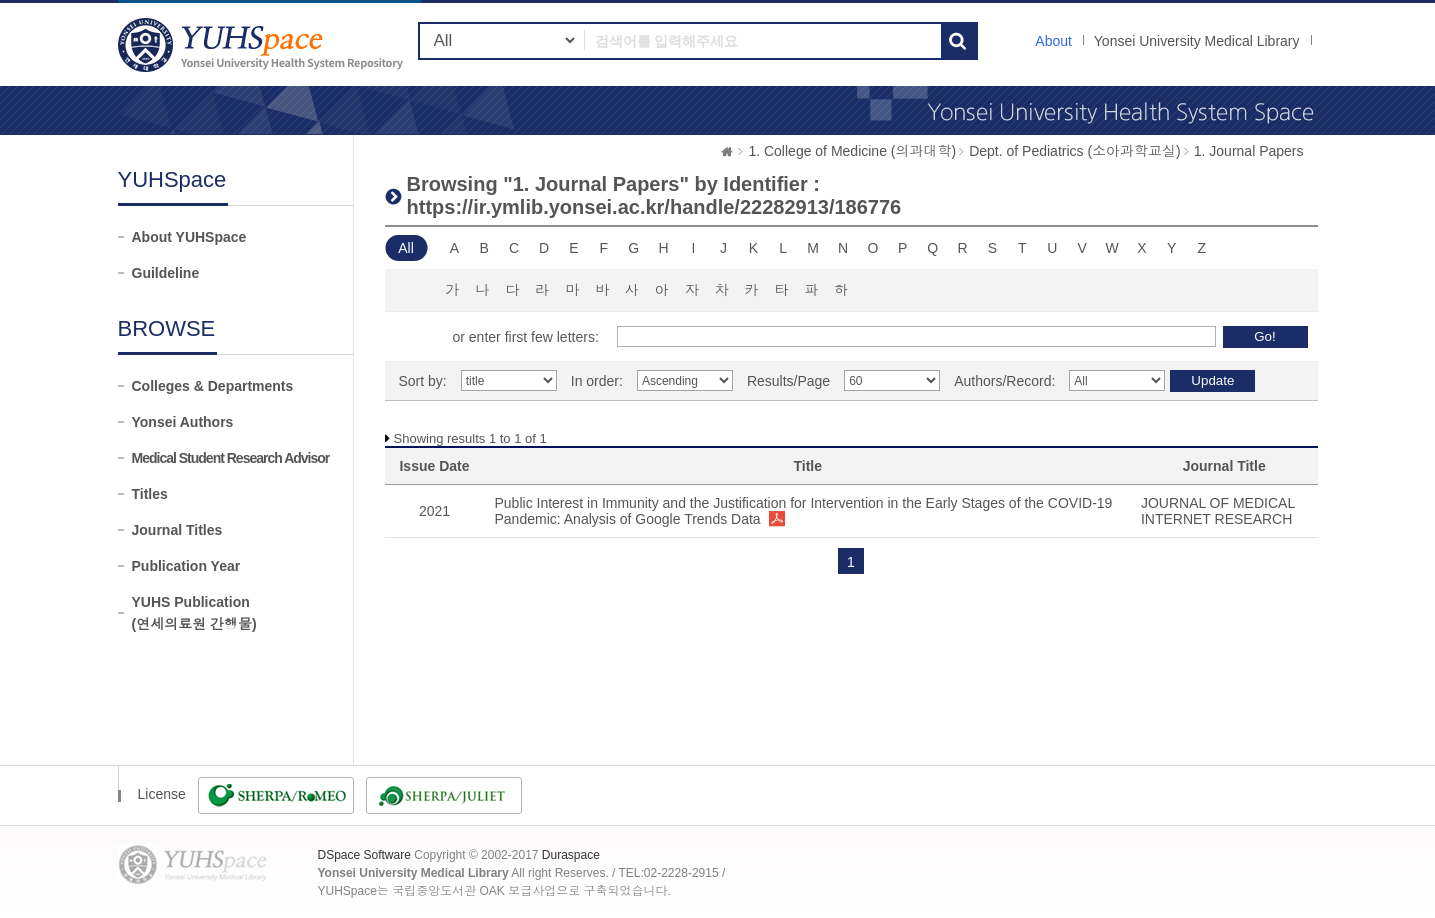 The width and height of the screenshot is (1435, 918). What do you see at coordinates (189, 237) in the screenshot?
I see `About YUHSpace` at bounding box center [189, 237].